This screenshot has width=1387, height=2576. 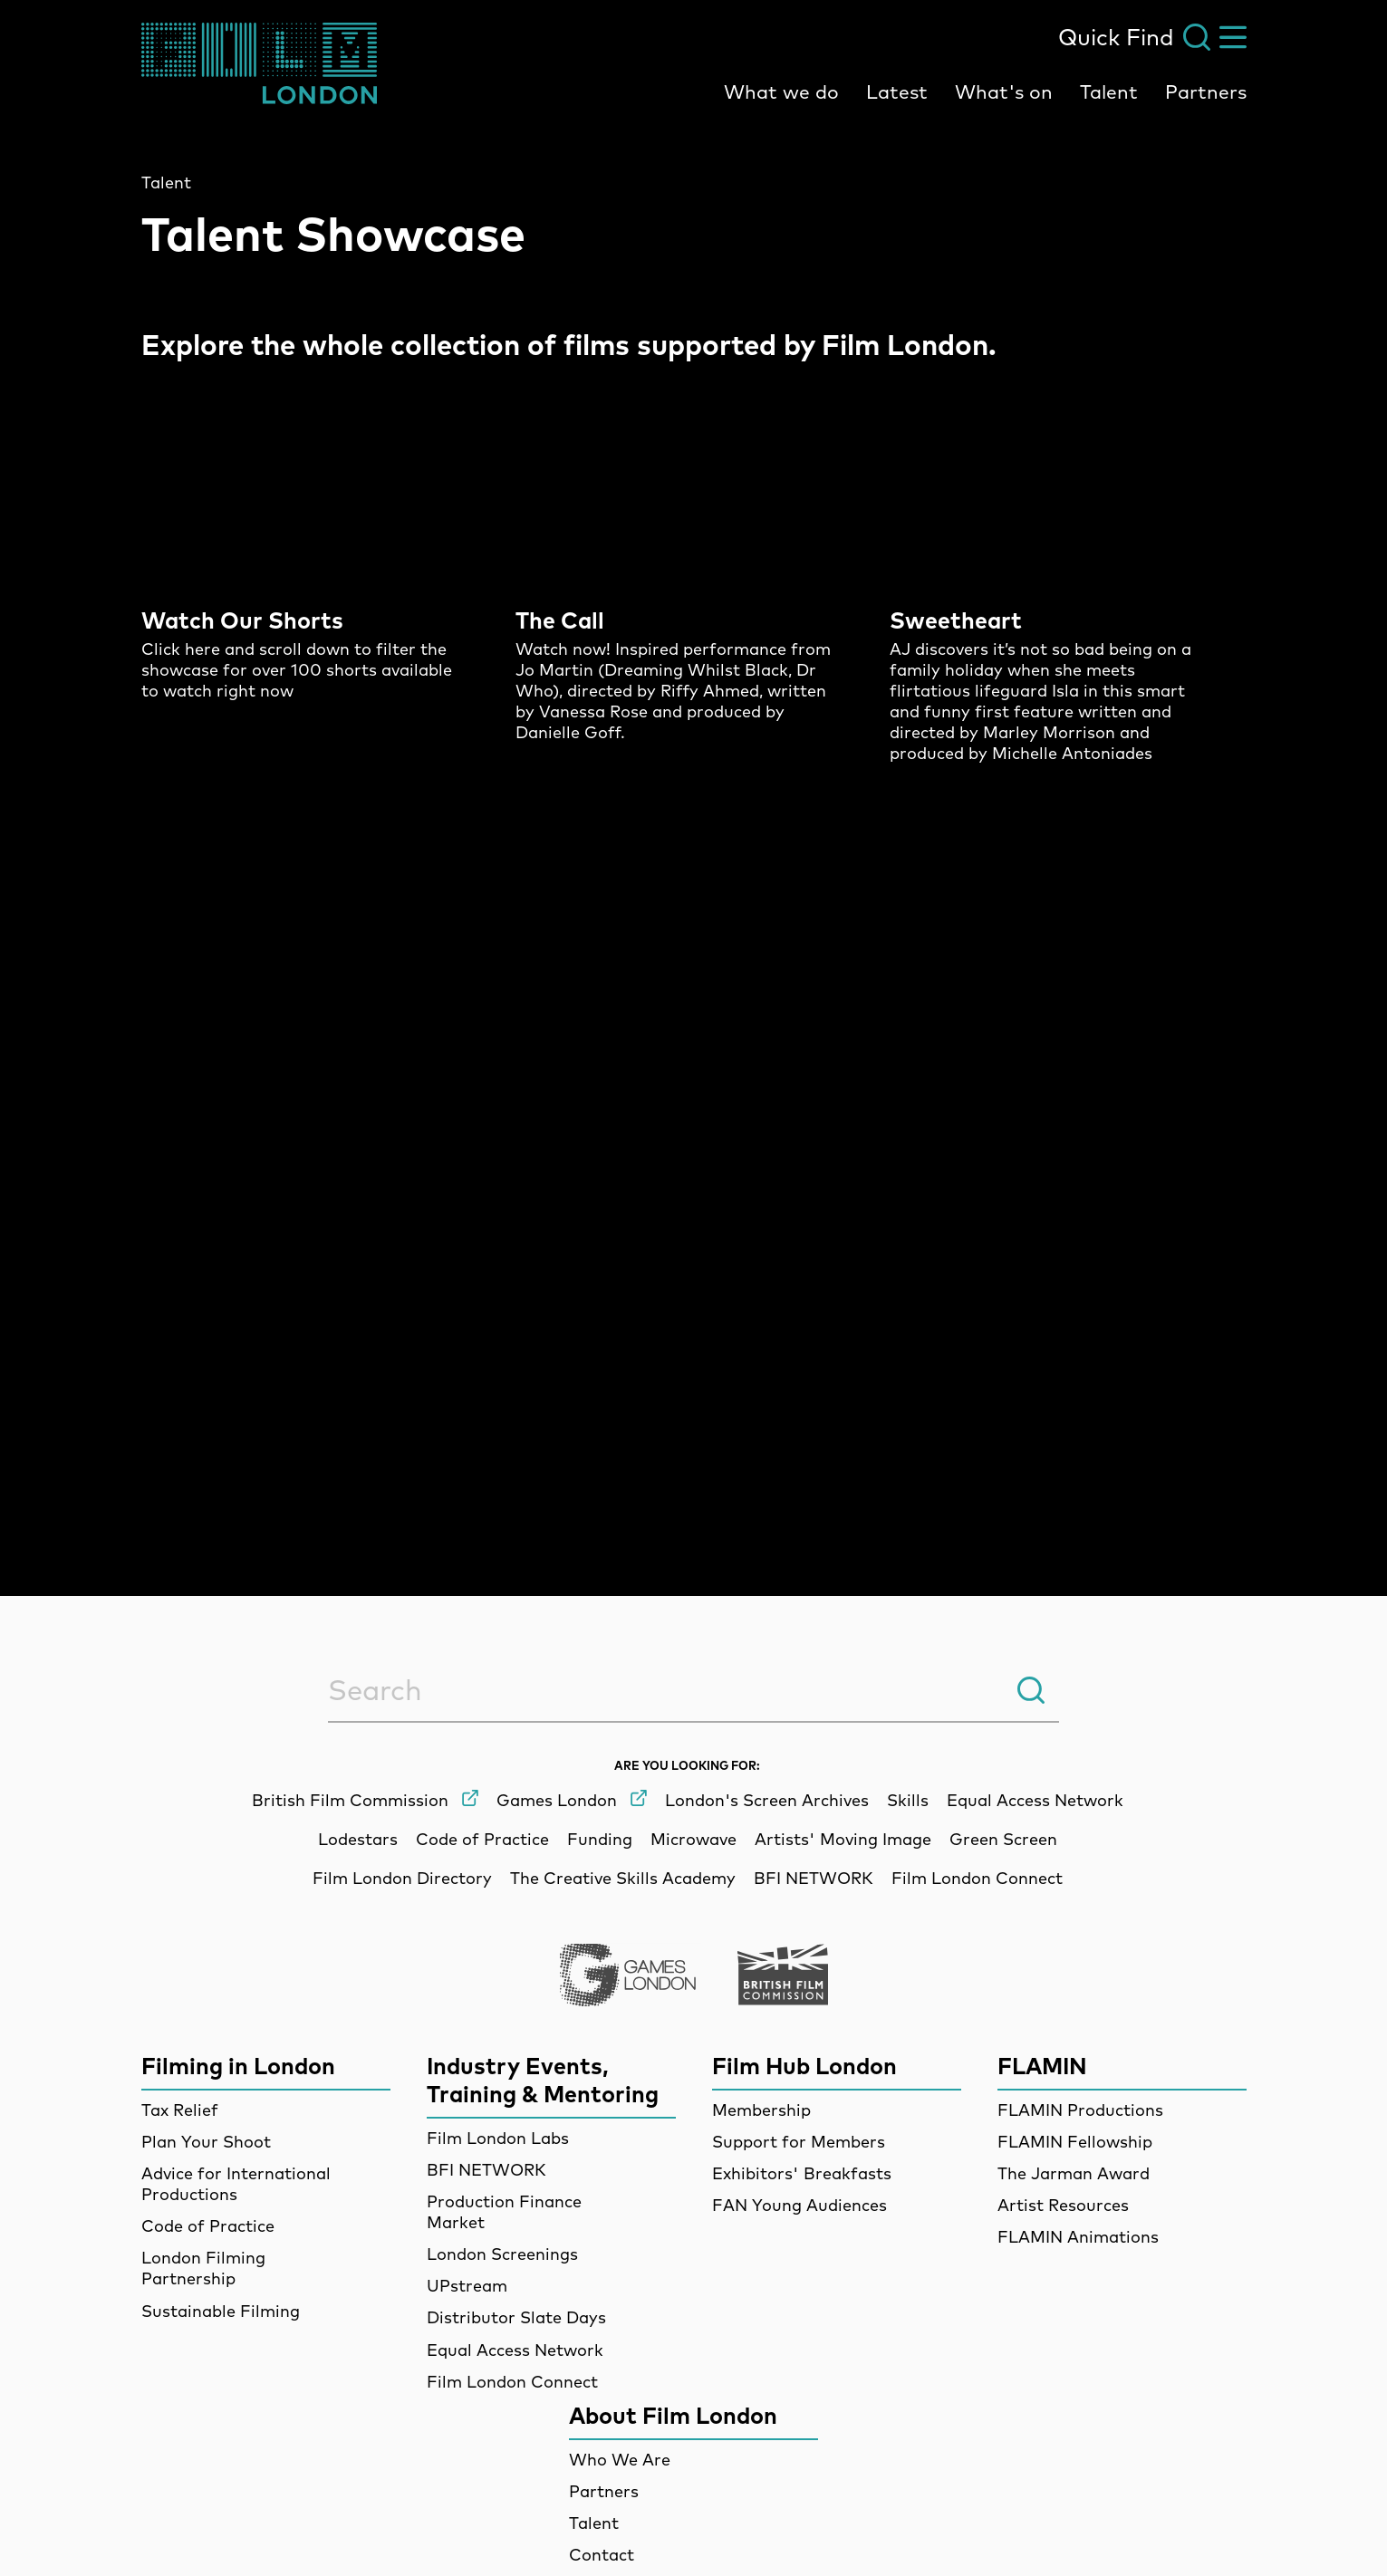 I want to click on Contact, so click(x=601, y=2554).